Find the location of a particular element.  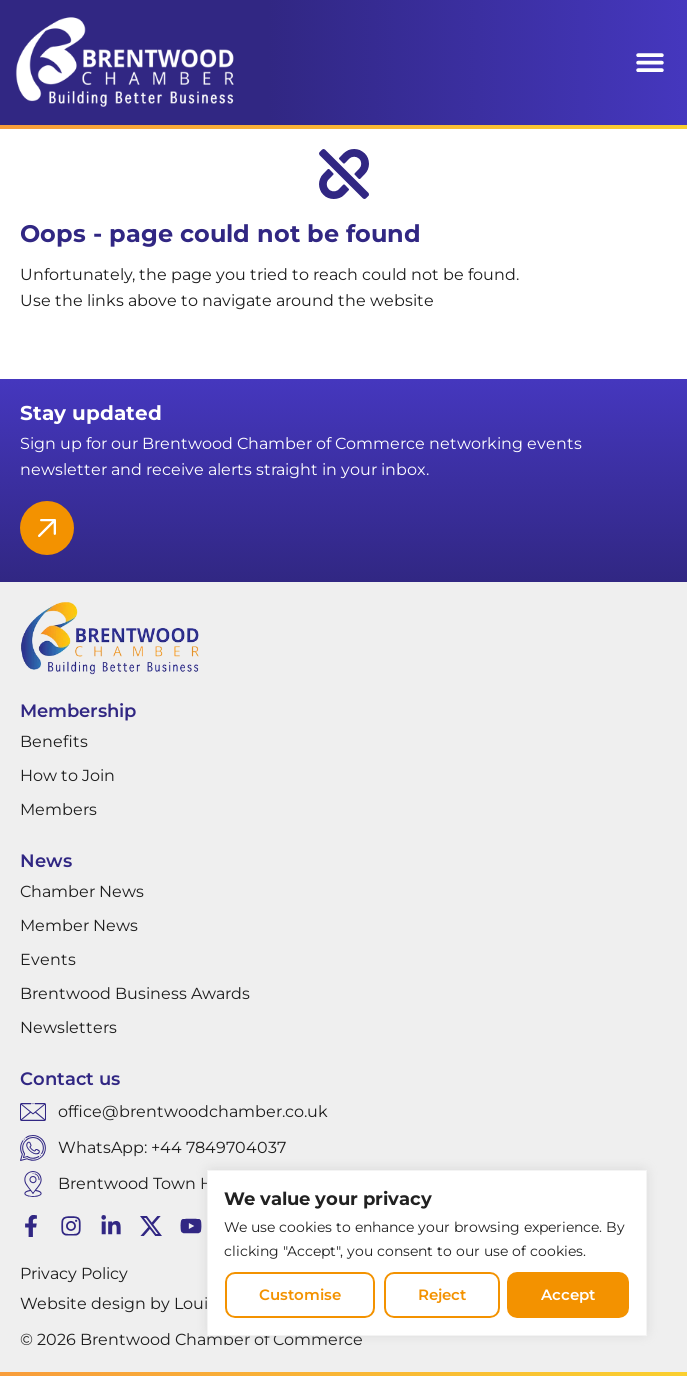

Chamber News is located at coordinates (82, 891).